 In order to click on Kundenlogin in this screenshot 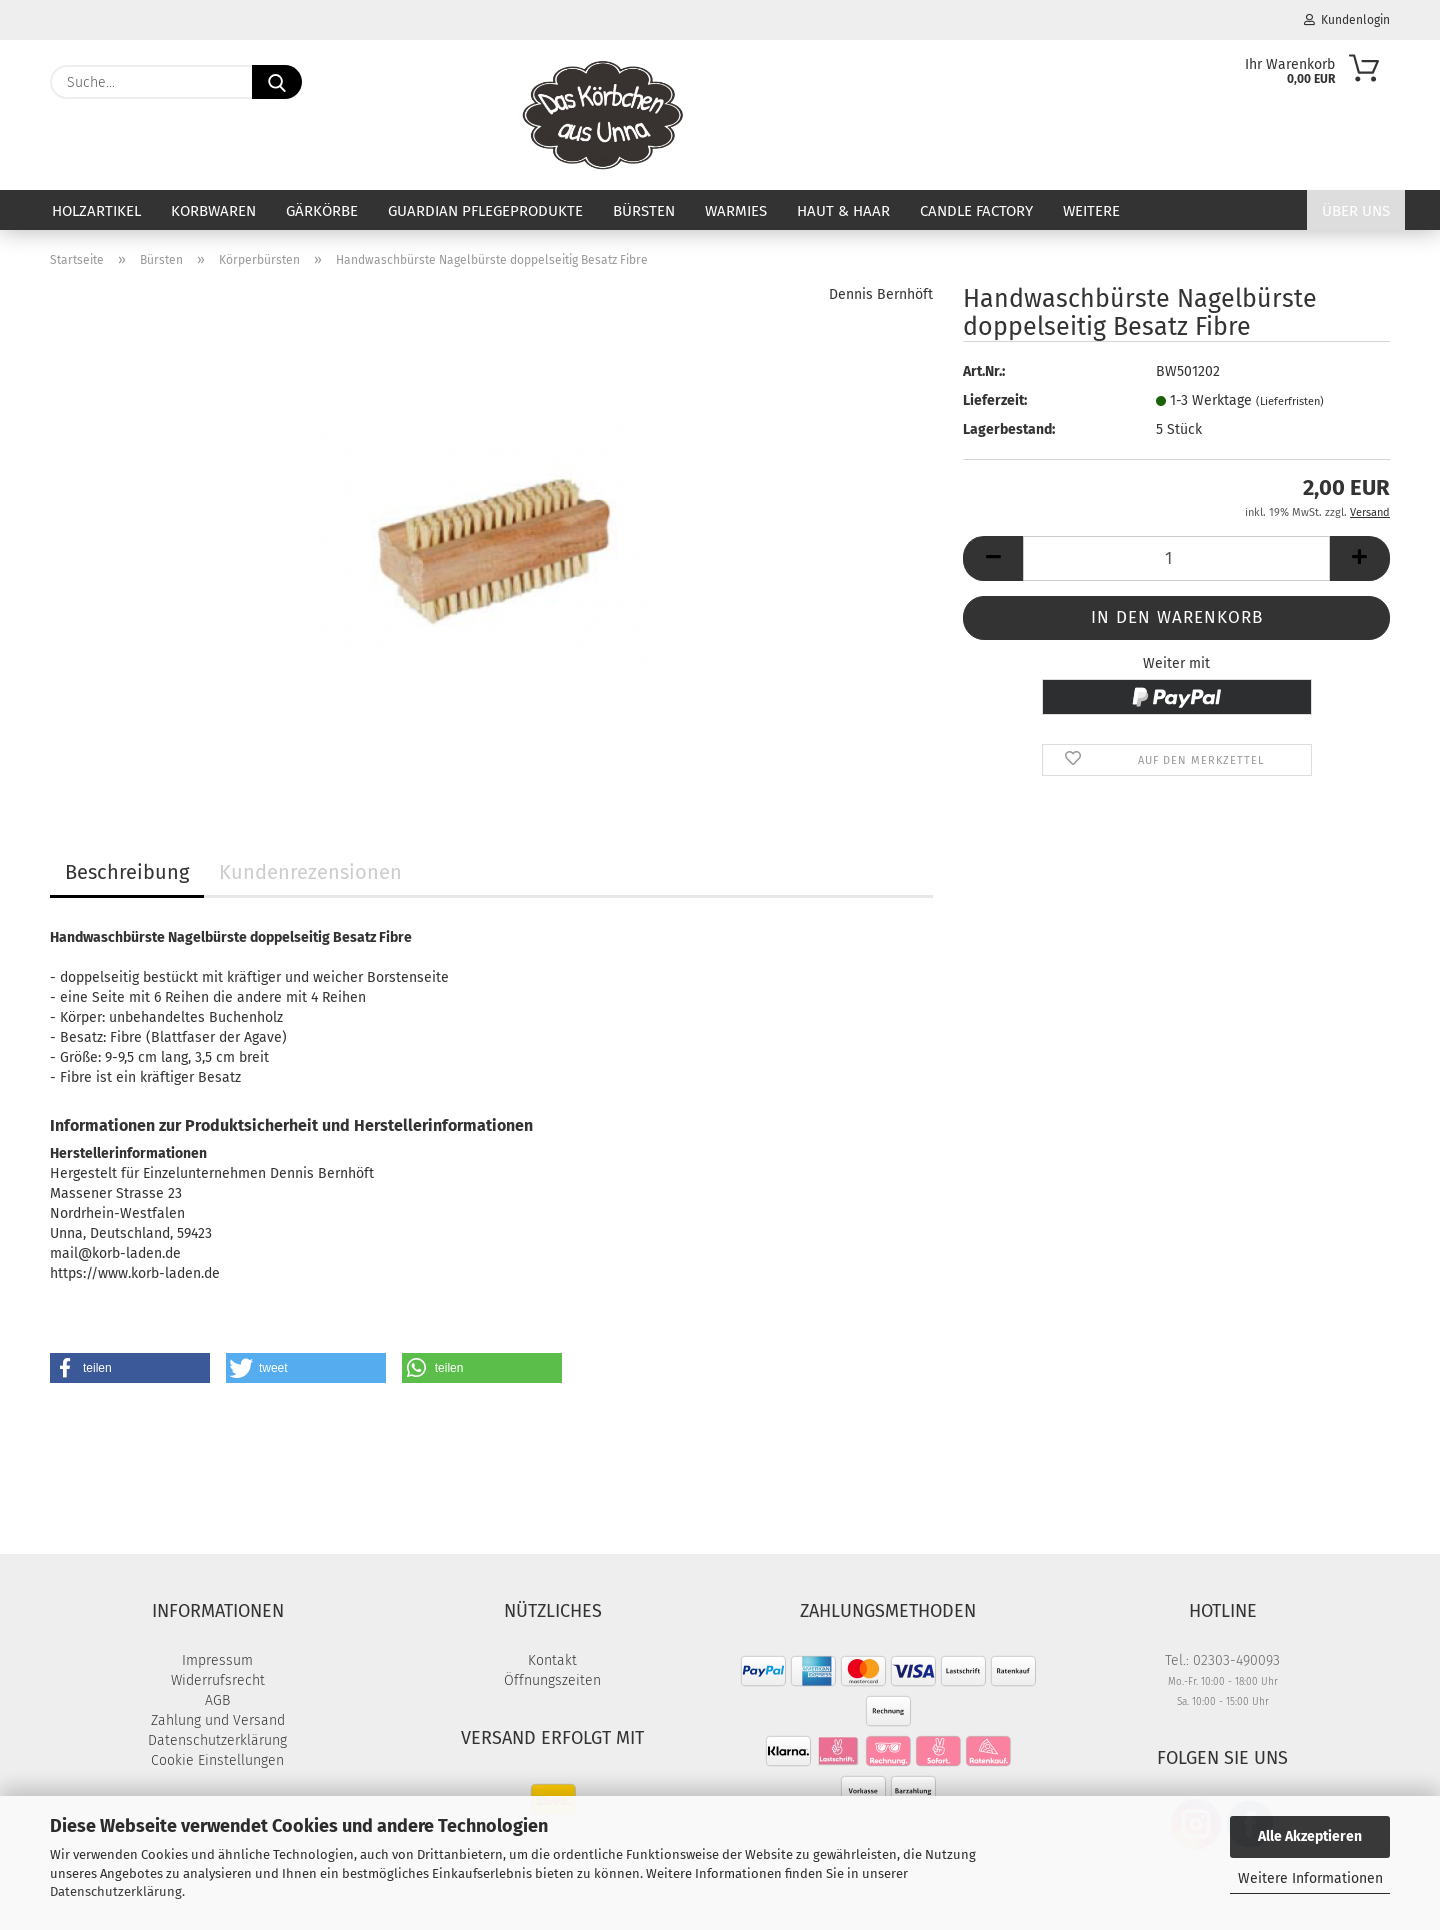, I will do `click(1347, 20)`.